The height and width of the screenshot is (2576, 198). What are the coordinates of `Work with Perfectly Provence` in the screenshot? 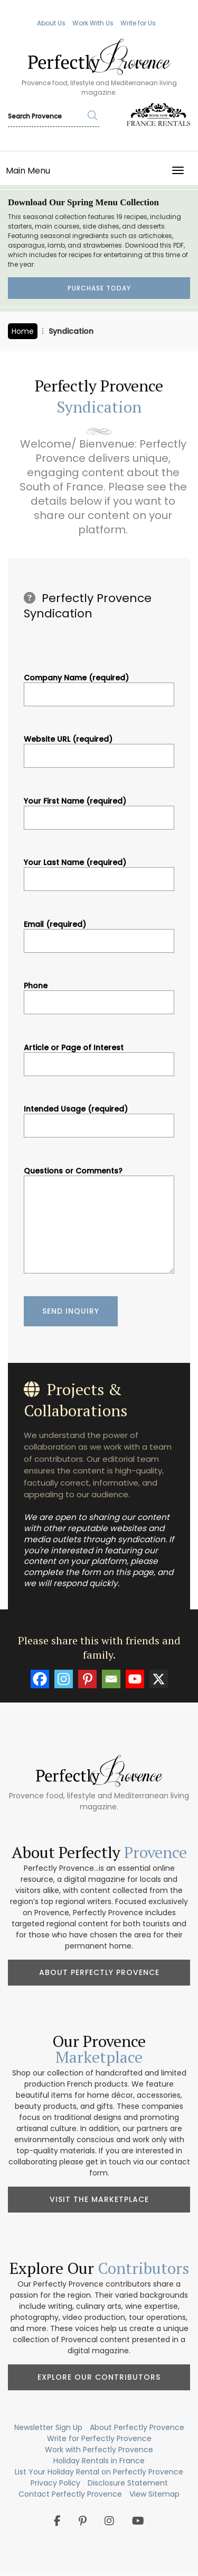 It's located at (99, 2449).